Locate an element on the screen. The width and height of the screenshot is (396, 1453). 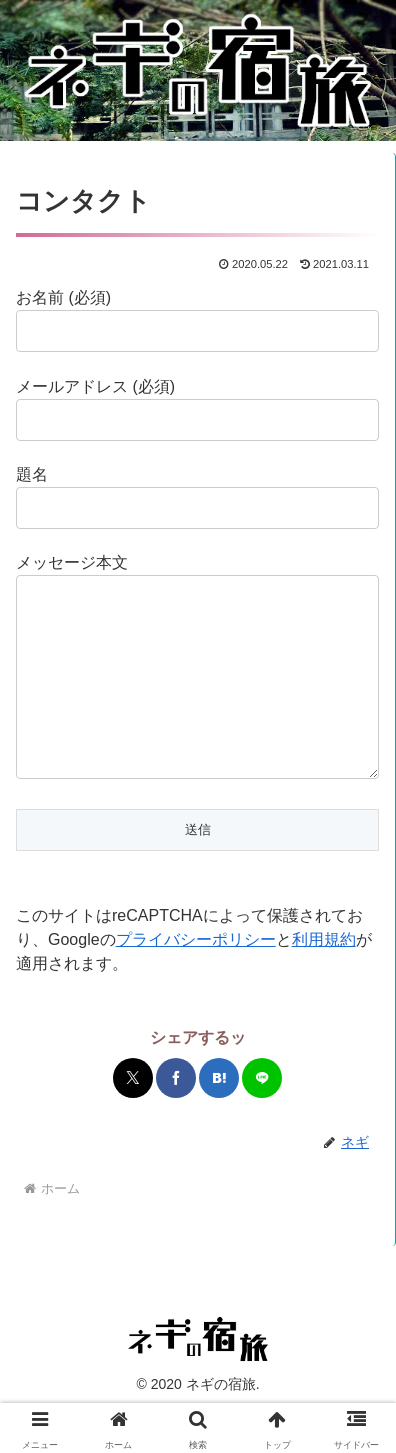
[Facebookでシェア] is located at coordinates (176, 1118).